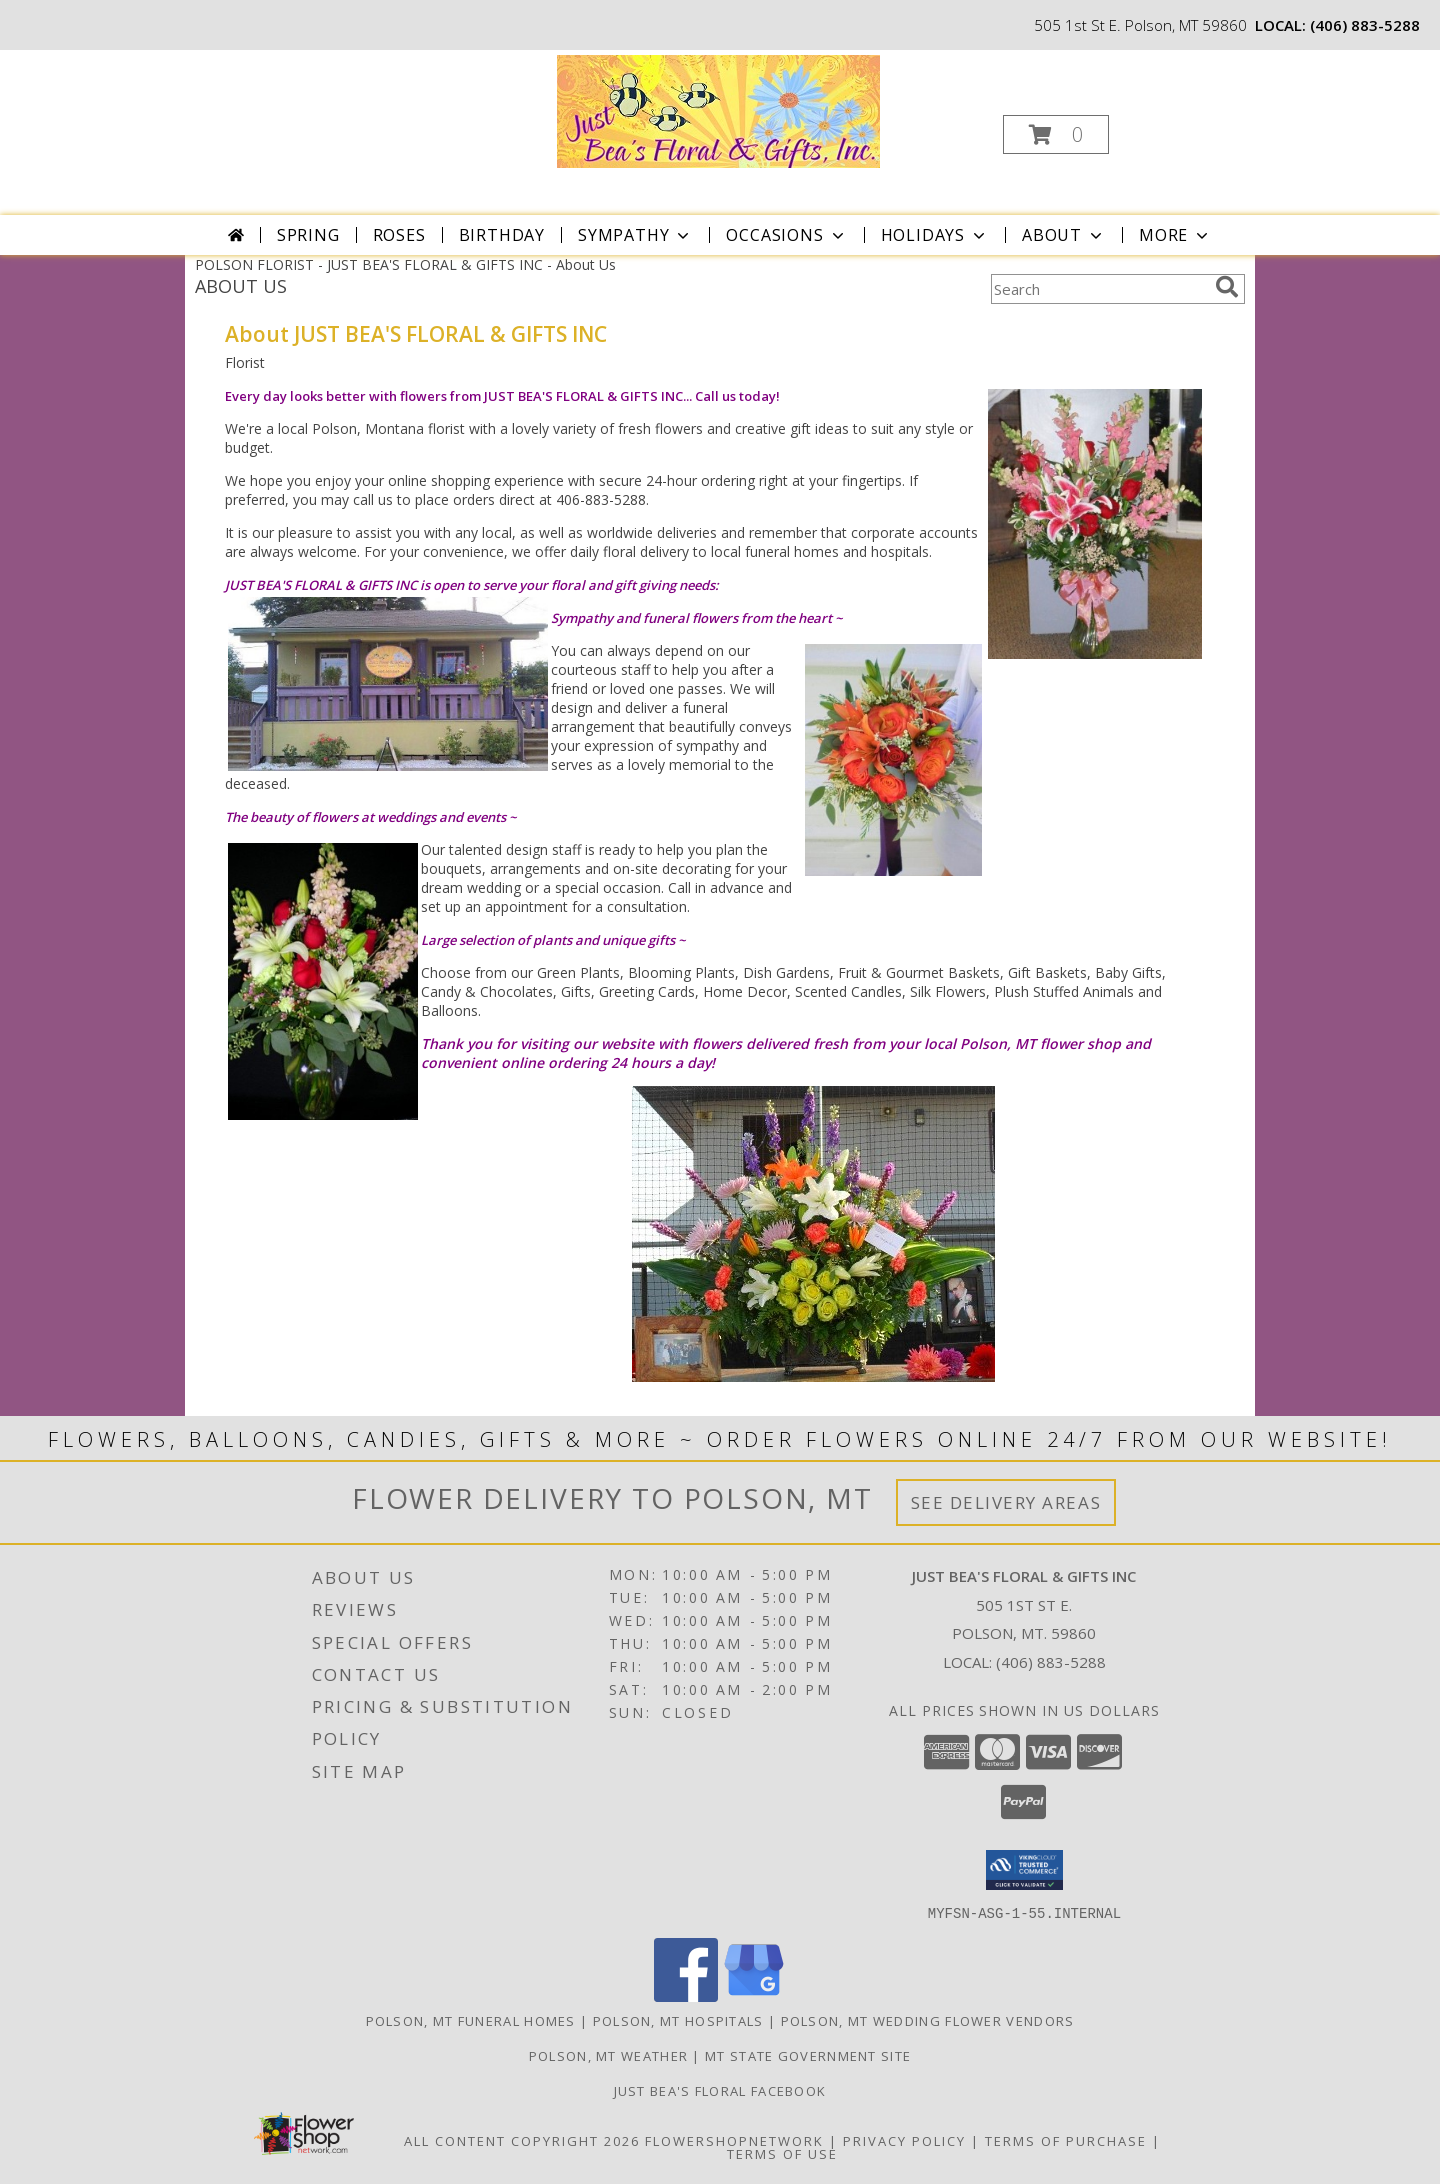 The image size is (1440, 2184). What do you see at coordinates (734, 2140) in the screenshot?
I see `FlowerShopNetwork [Flower shop network opens in new window]` at bounding box center [734, 2140].